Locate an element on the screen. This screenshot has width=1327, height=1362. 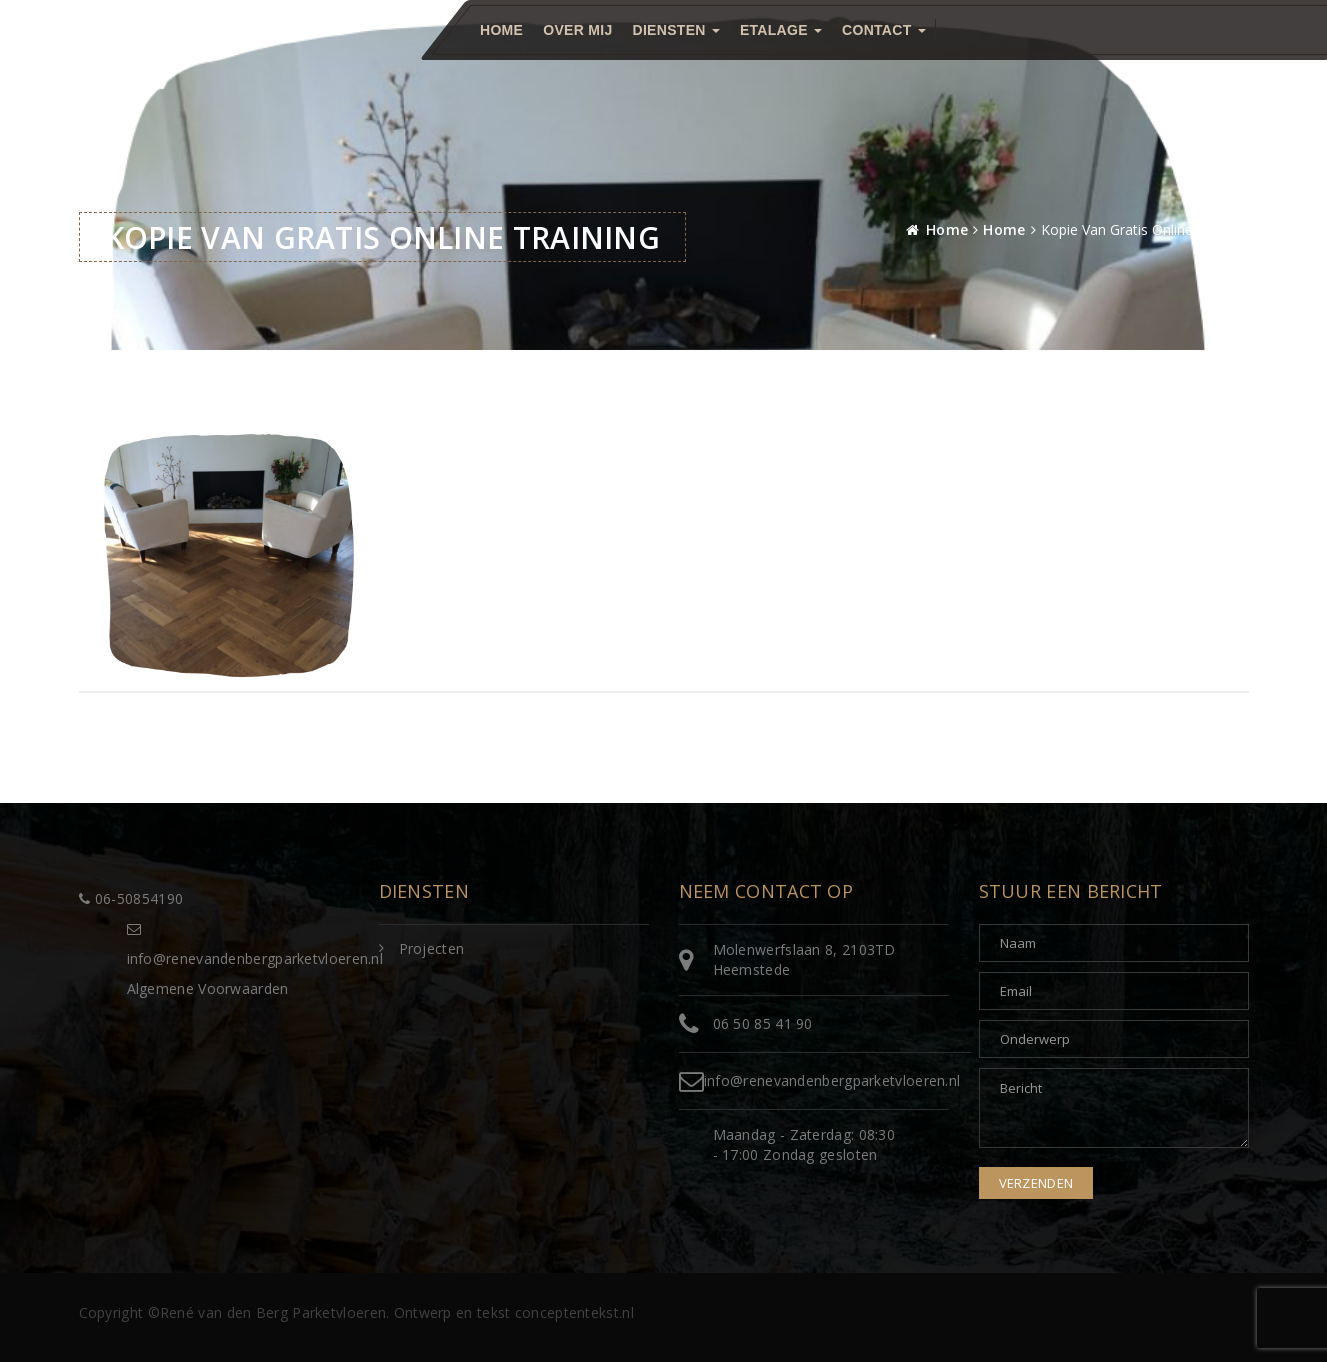
Contact [button] is located at coordinates (884, 30).